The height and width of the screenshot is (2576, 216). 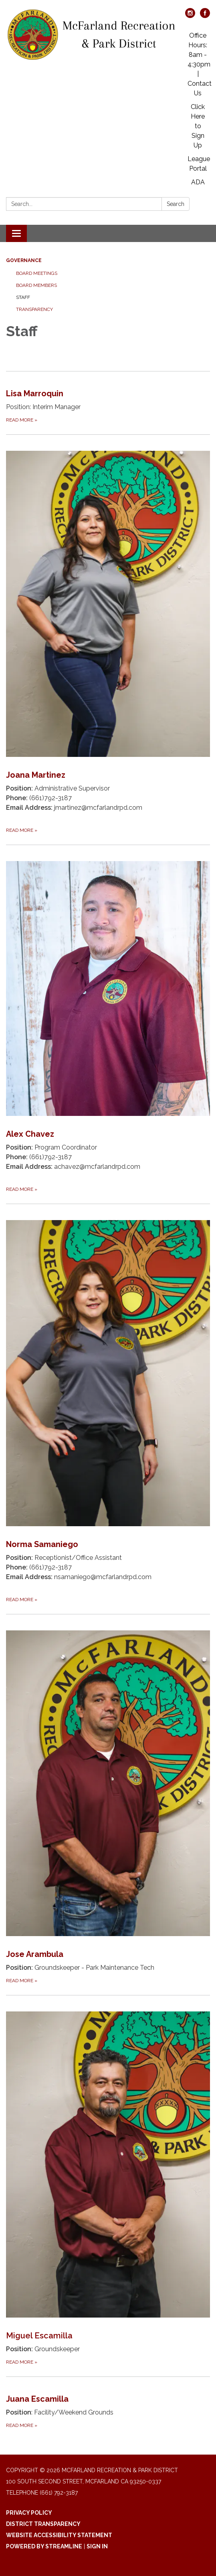 What do you see at coordinates (198, 182) in the screenshot?
I see `ADA` at bounding box center [198, 182].